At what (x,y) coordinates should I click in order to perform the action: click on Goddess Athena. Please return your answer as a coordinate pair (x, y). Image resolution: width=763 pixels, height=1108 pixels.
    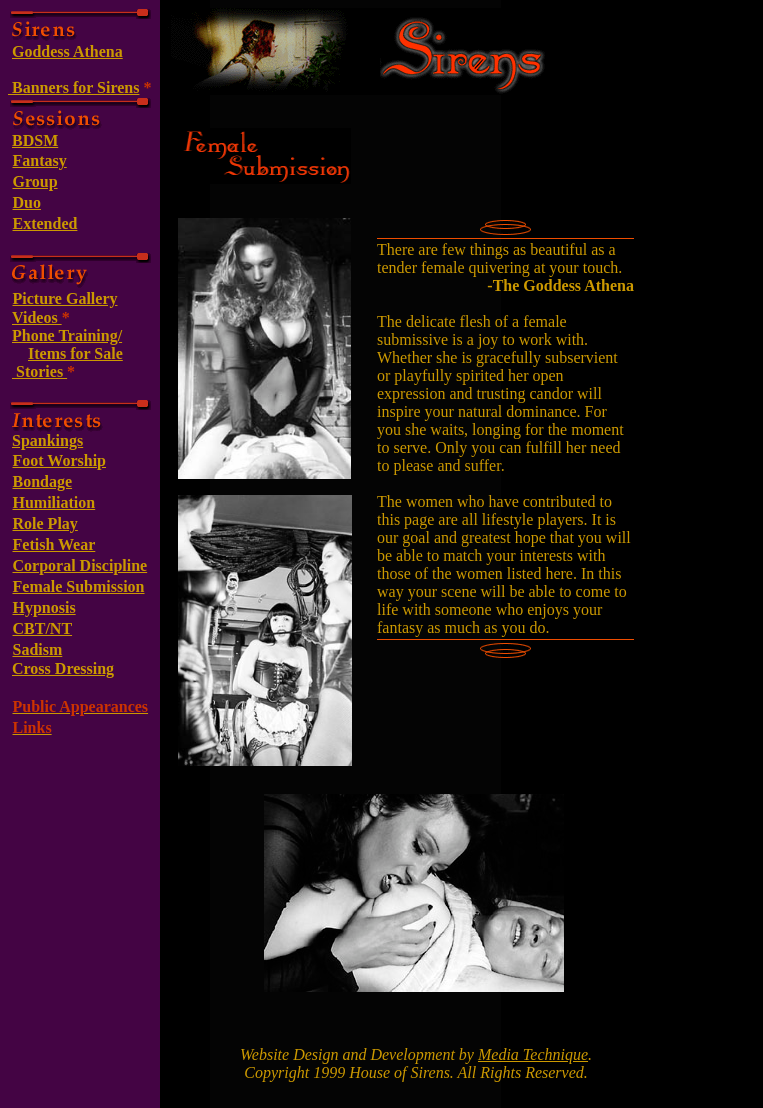
    Looking at the image, I should click on (67, 51).